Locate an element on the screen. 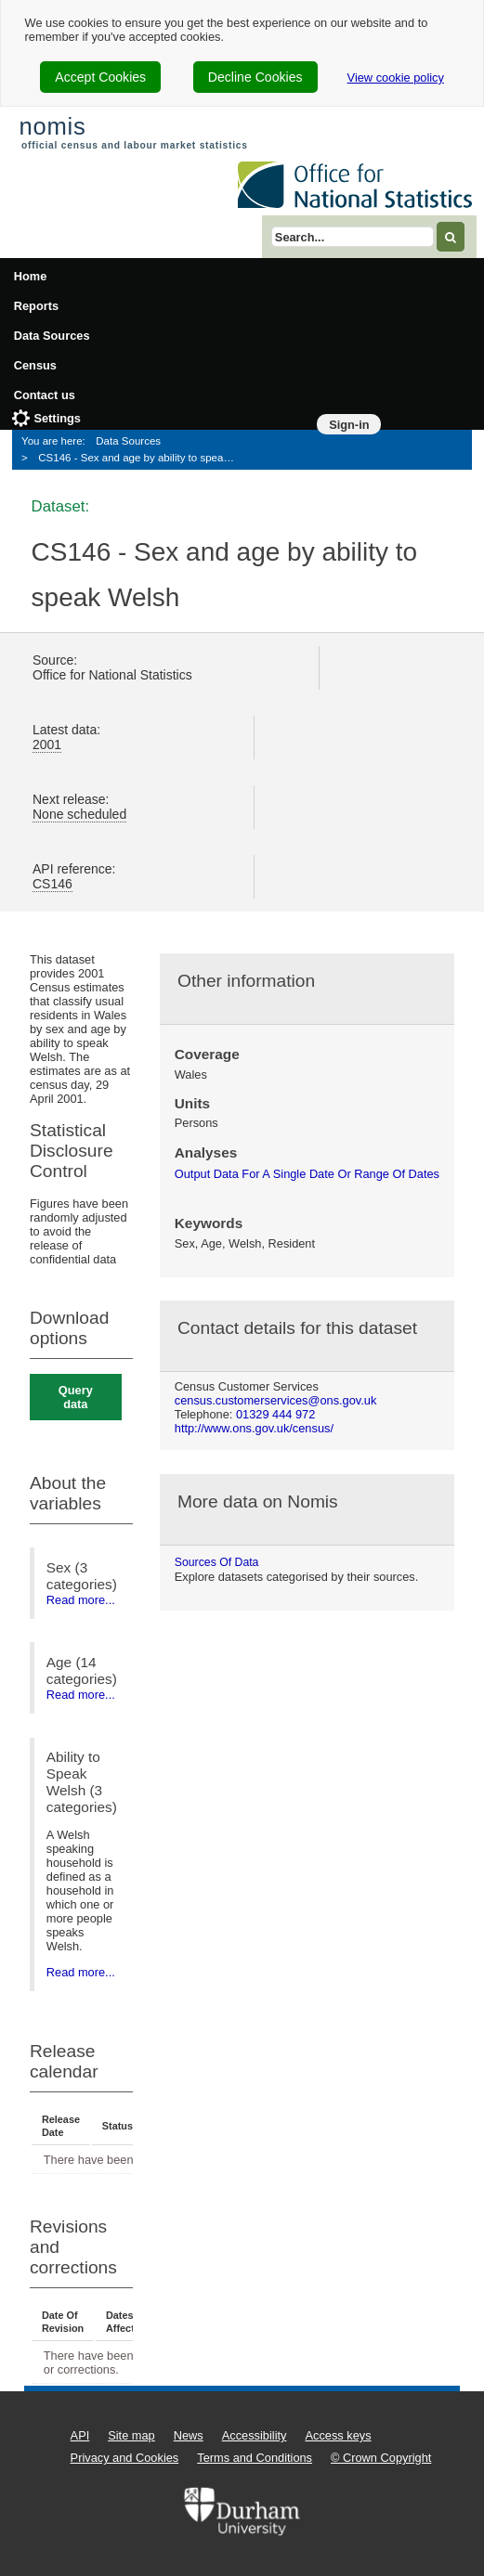 The height and width of the screenshot is (2576, 484). census.customerservices@ons.gov.uk is located at coordinates (276, 1400).